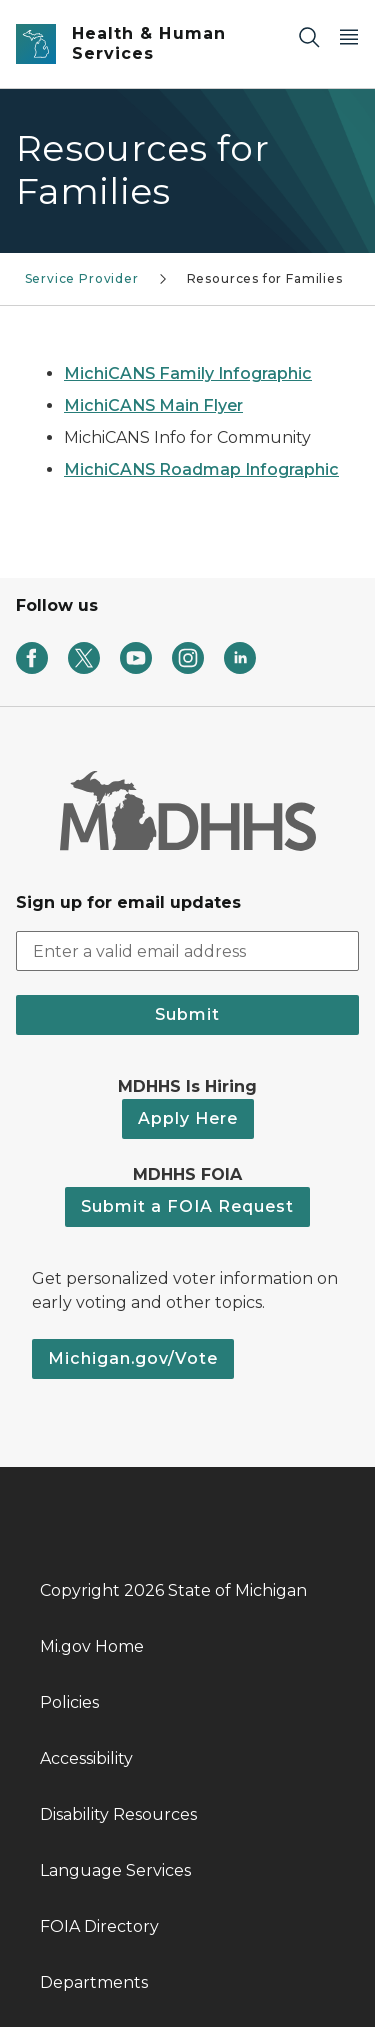 The width and height of the screenshot is (375, 2027). Describe the element at coordinates (115, 1870) in the screenshot. I see `Language Services` at that location.